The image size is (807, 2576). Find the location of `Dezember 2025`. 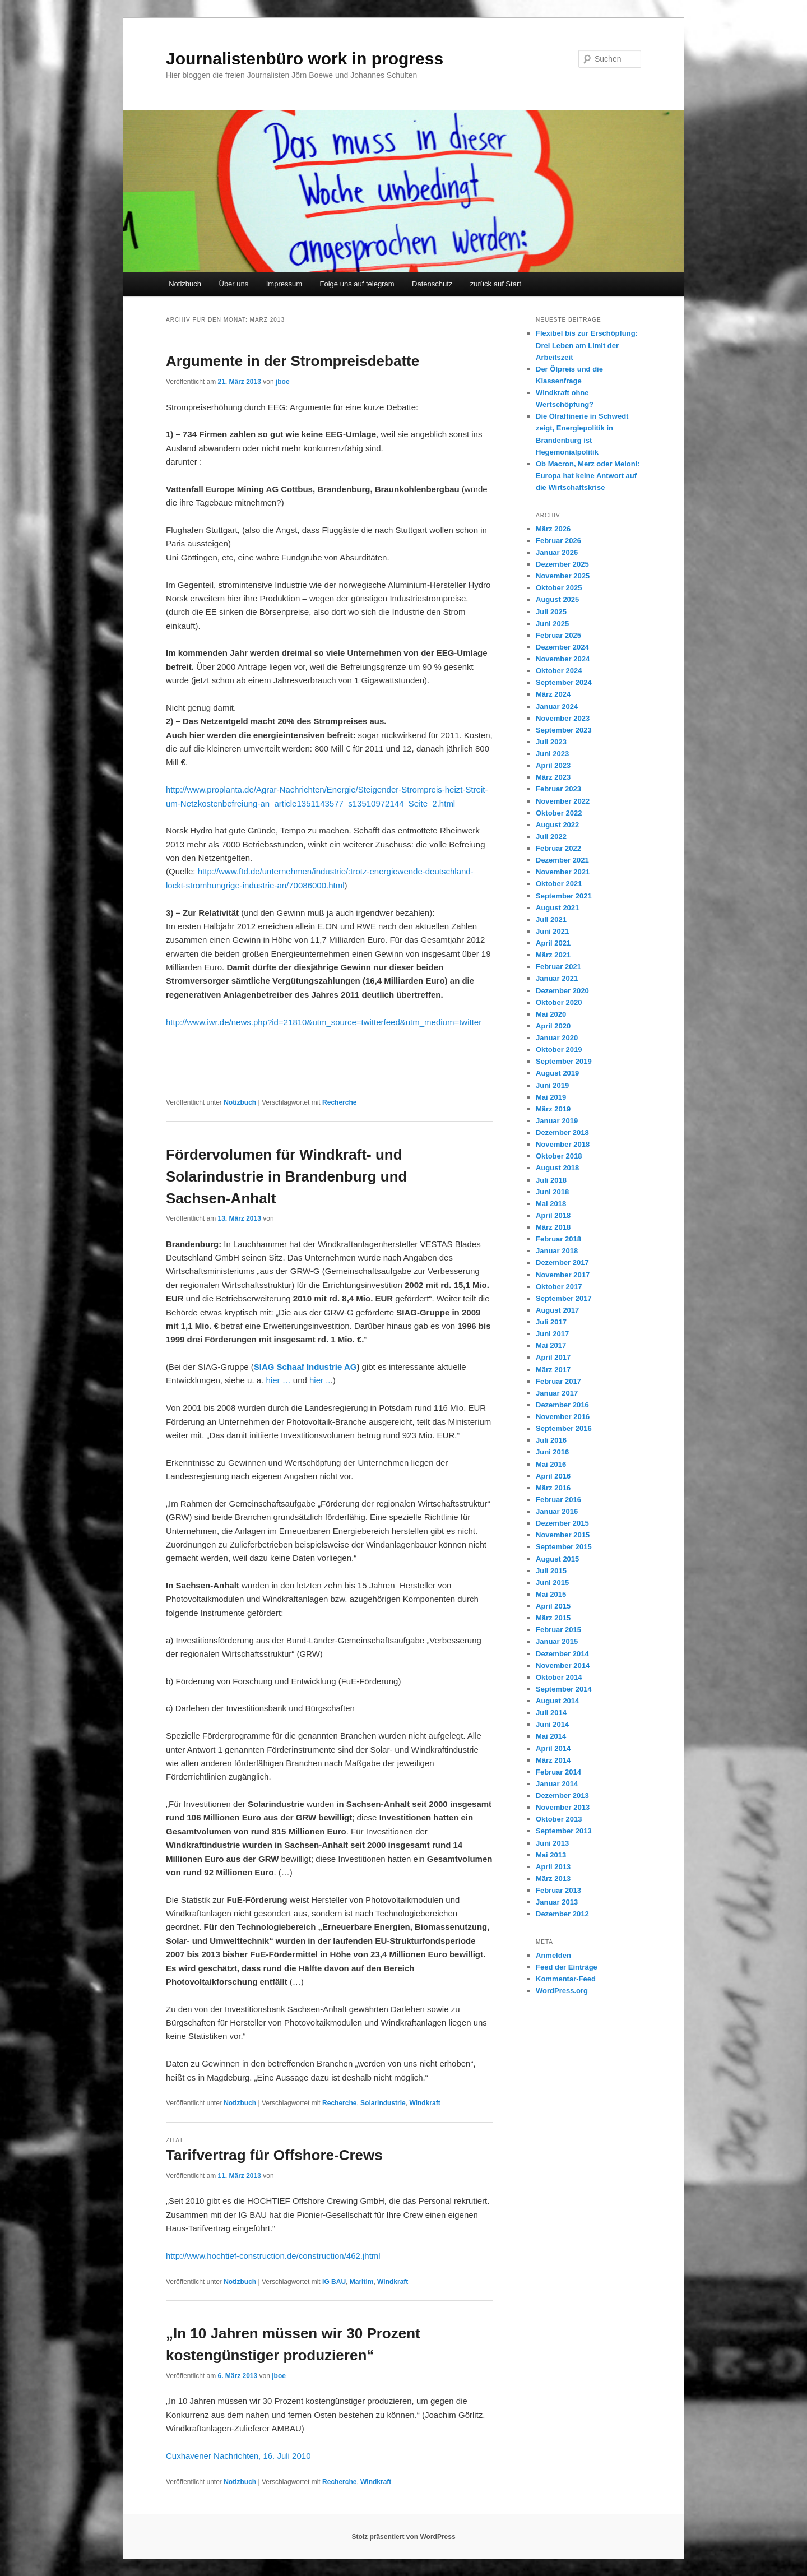

Dezember 2025 is located at coordinates (562, 564).